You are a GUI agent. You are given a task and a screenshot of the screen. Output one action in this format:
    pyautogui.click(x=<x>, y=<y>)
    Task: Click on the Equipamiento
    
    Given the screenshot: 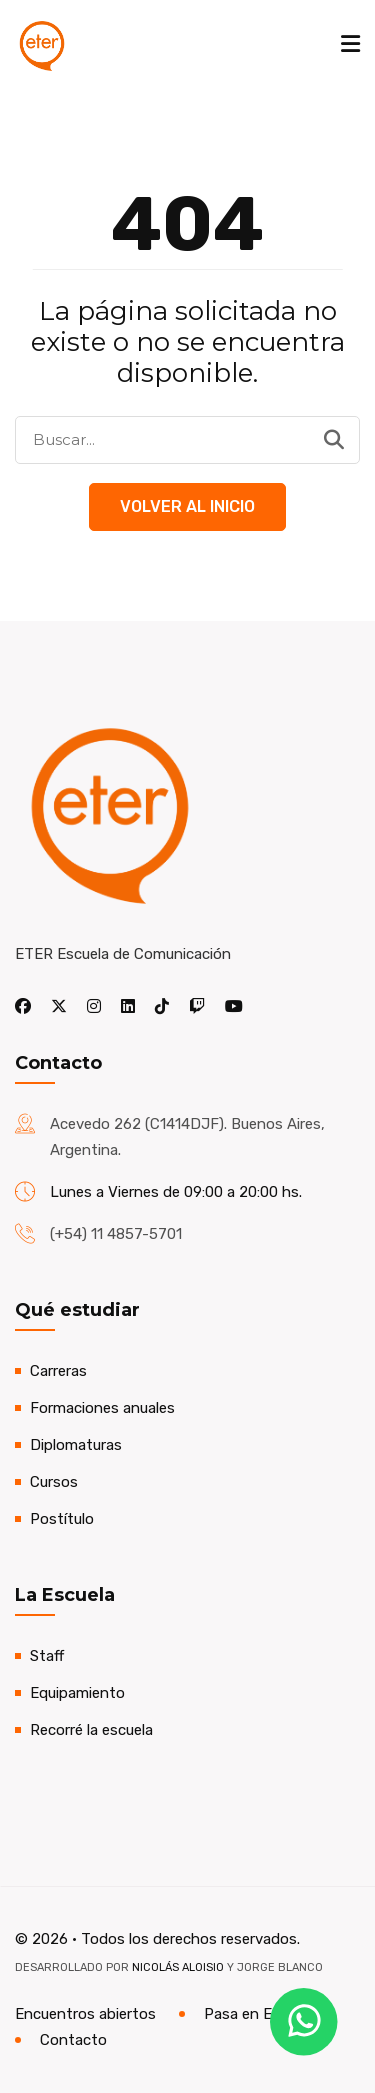 What is the action you would take?
    pyautogui.click(x=77, y=1693)
    